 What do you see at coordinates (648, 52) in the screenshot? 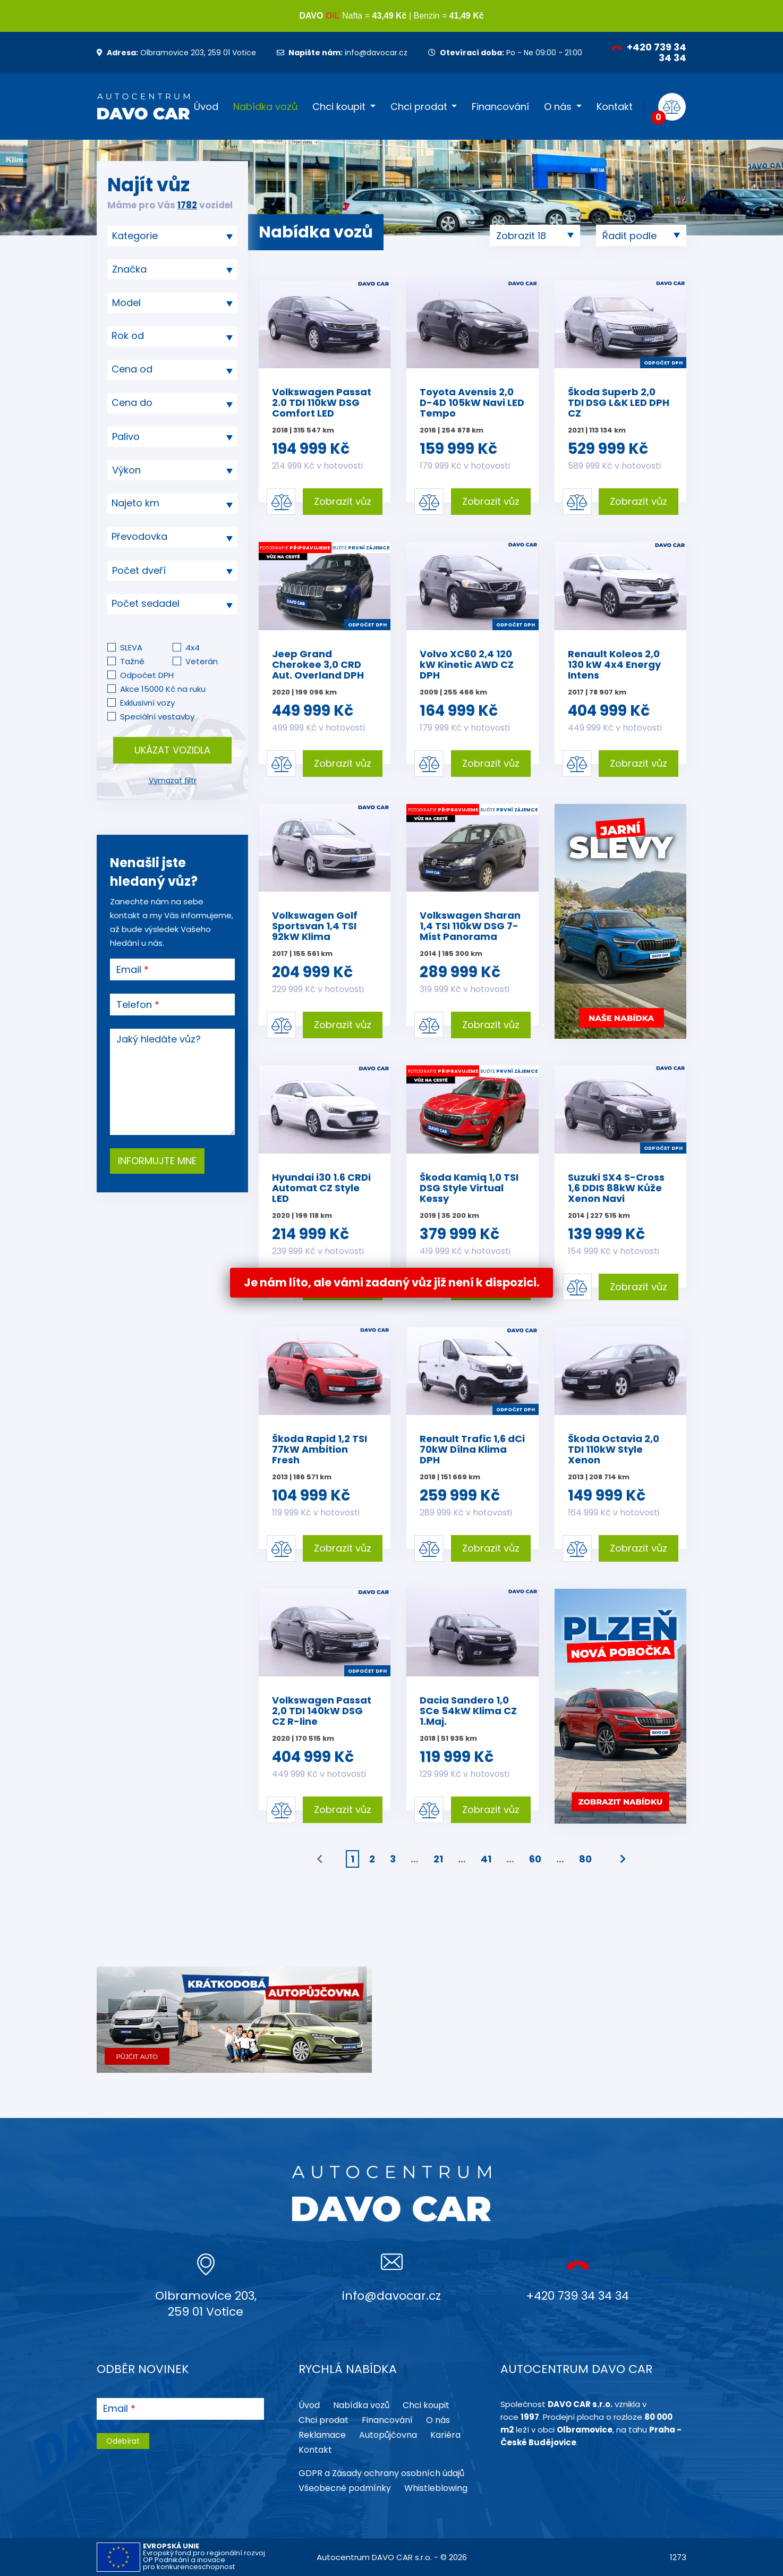
I see `+420 739 34 34 34` at bounding box center [648, 52].